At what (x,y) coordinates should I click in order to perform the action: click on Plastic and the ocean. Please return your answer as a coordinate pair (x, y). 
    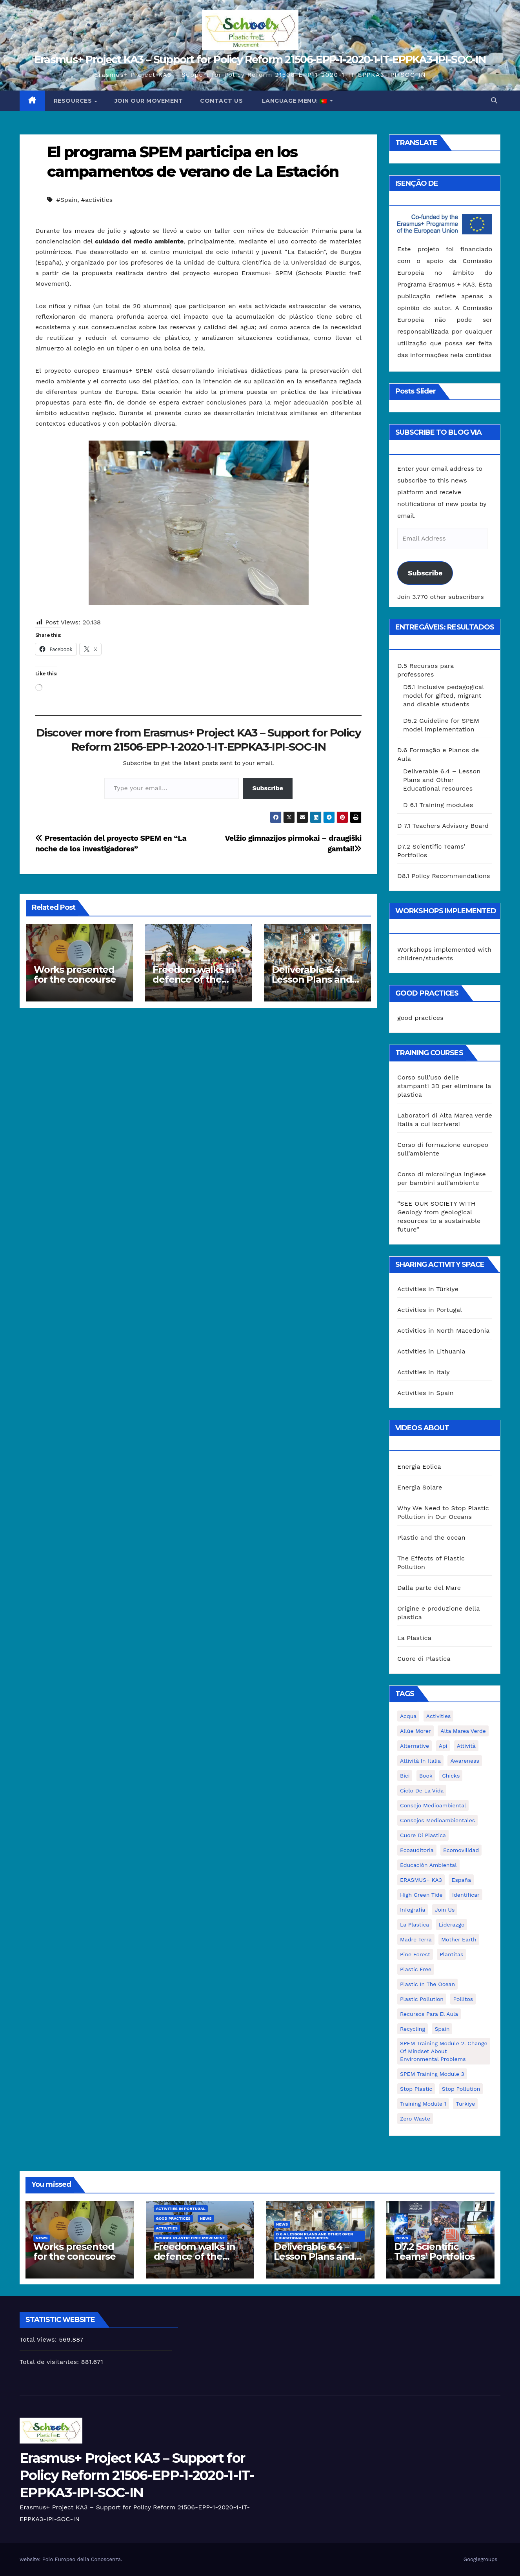
    Looking at the image, I should click on (431, 1537).